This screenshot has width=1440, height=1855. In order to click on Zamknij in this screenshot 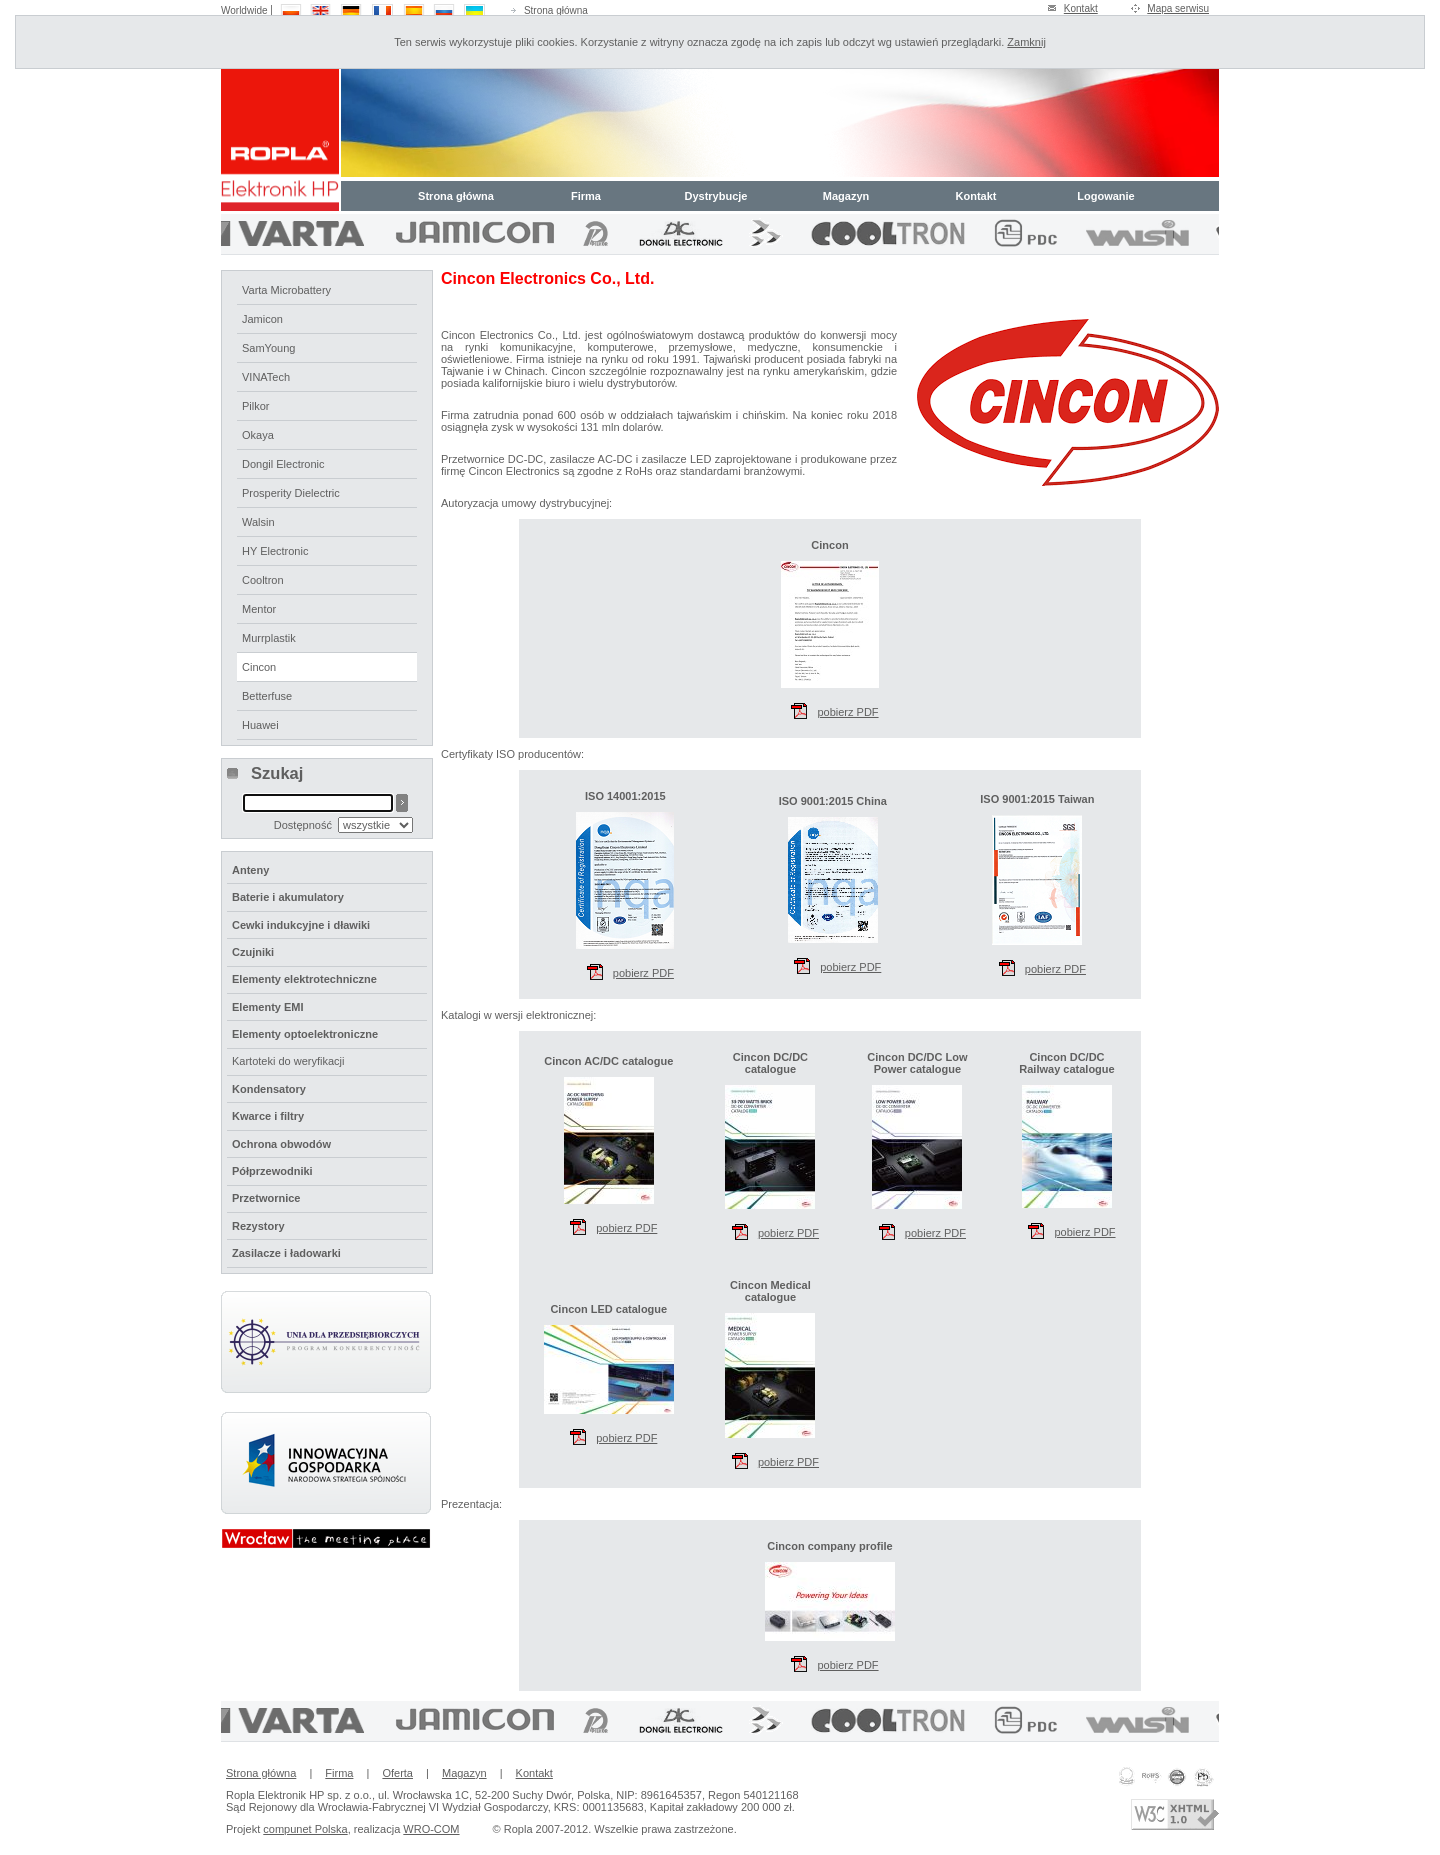, I will do `click(1026, 42)`.